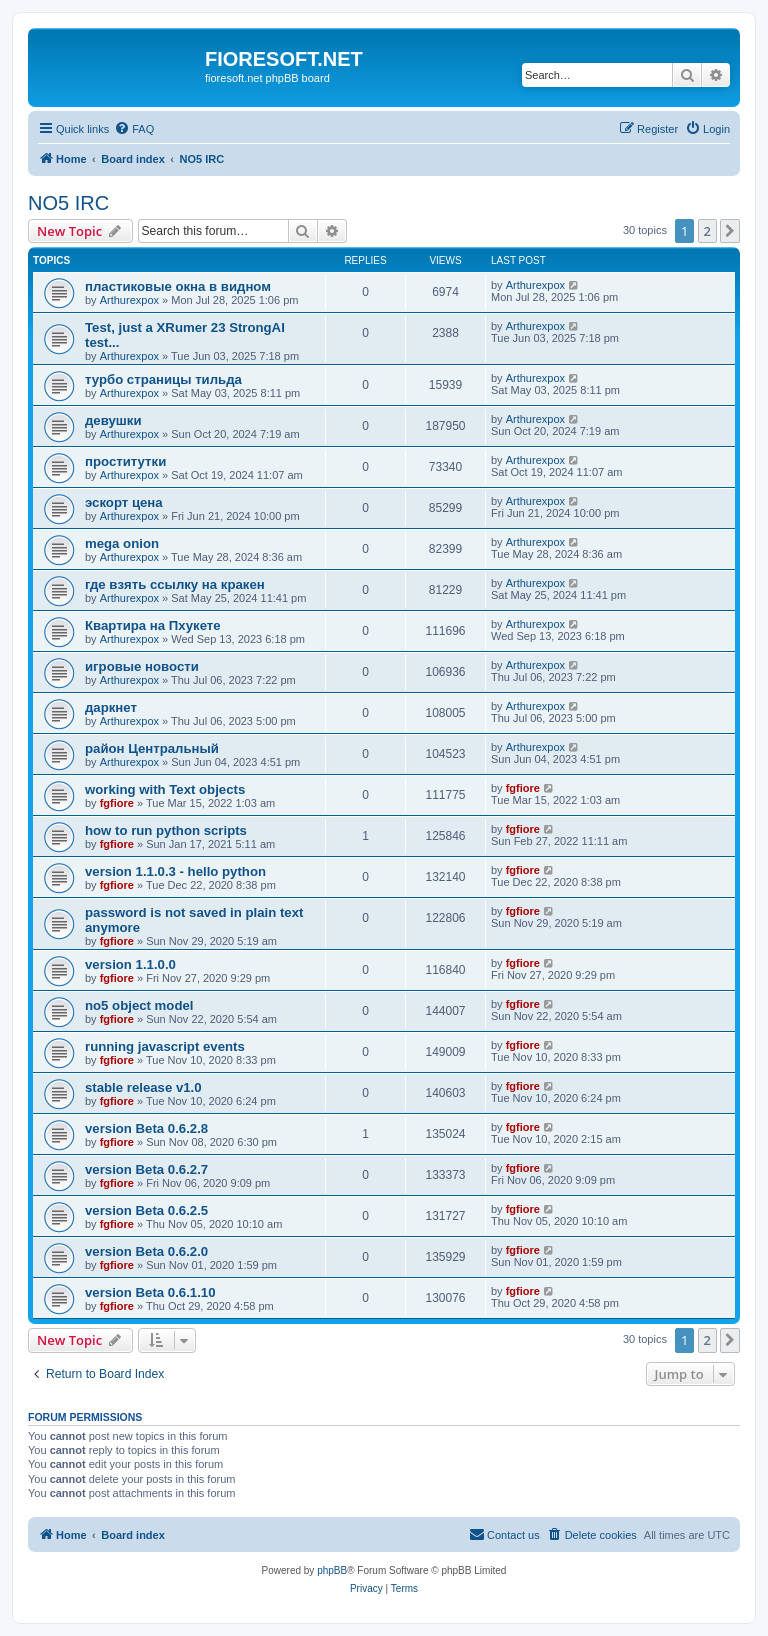 The height and width of the screenshot is (1636, 768). Describe the element at coordinates (122, 543) in the screenshot. I see `mega onion` at that location.